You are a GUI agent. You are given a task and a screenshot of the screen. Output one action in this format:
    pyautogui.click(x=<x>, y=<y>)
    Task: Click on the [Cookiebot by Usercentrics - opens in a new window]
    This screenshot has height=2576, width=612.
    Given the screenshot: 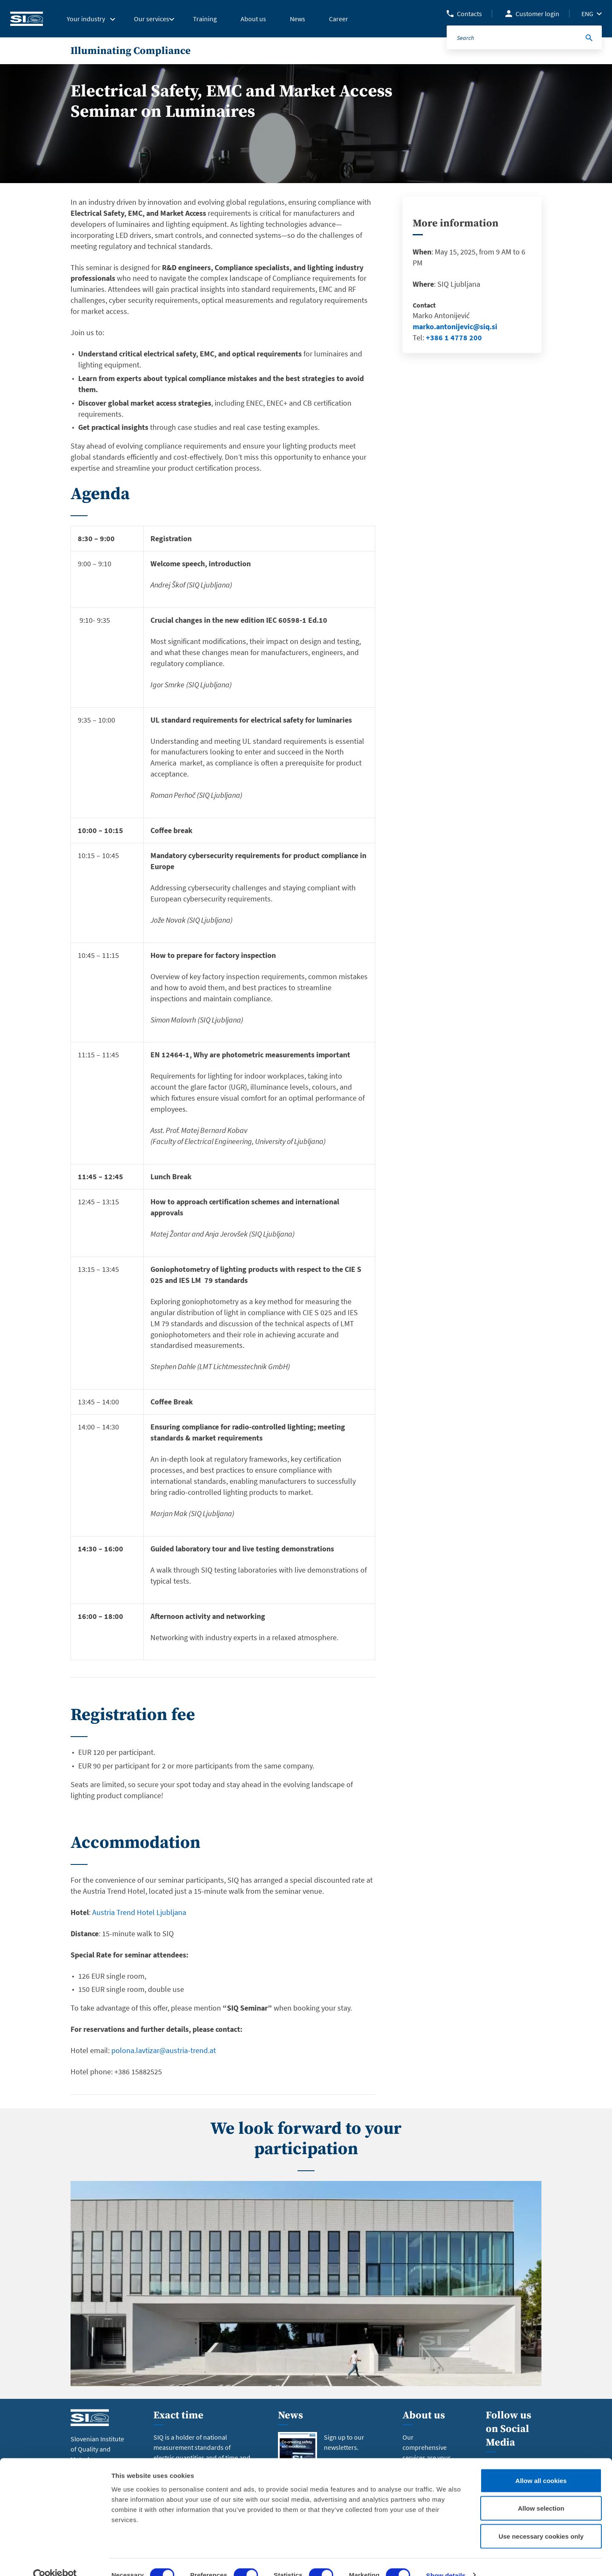 What is the action you would take?
    pyautogui.click(x=55, y=2559)
    